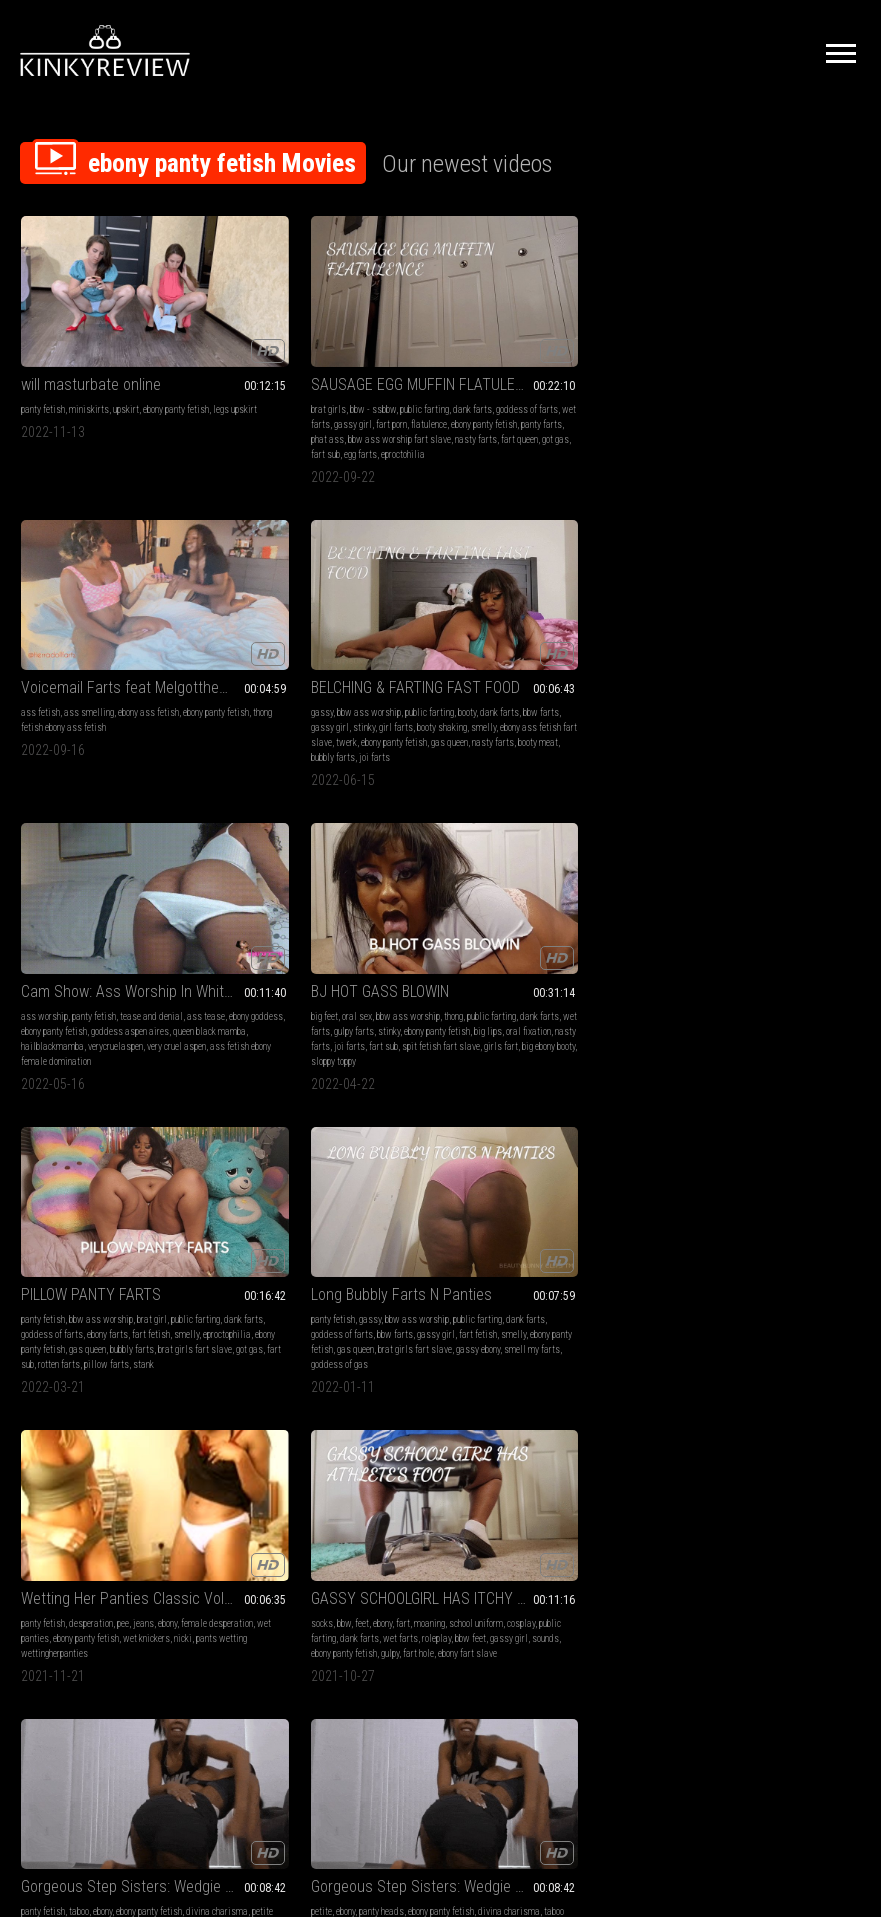  What do you see at coordinates (43, 367) in the screenshot?
I see `panty fetish` at bounding box center [43, 367].